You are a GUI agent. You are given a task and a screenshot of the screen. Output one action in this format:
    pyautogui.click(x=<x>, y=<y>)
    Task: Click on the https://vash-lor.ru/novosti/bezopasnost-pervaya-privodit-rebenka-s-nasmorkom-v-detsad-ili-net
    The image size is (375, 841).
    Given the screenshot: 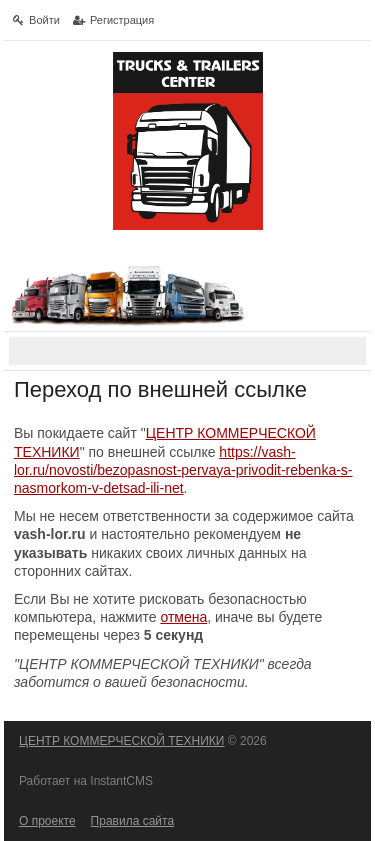 What is the action you would take?
    pyautogui.click(x=183, y=470)
    